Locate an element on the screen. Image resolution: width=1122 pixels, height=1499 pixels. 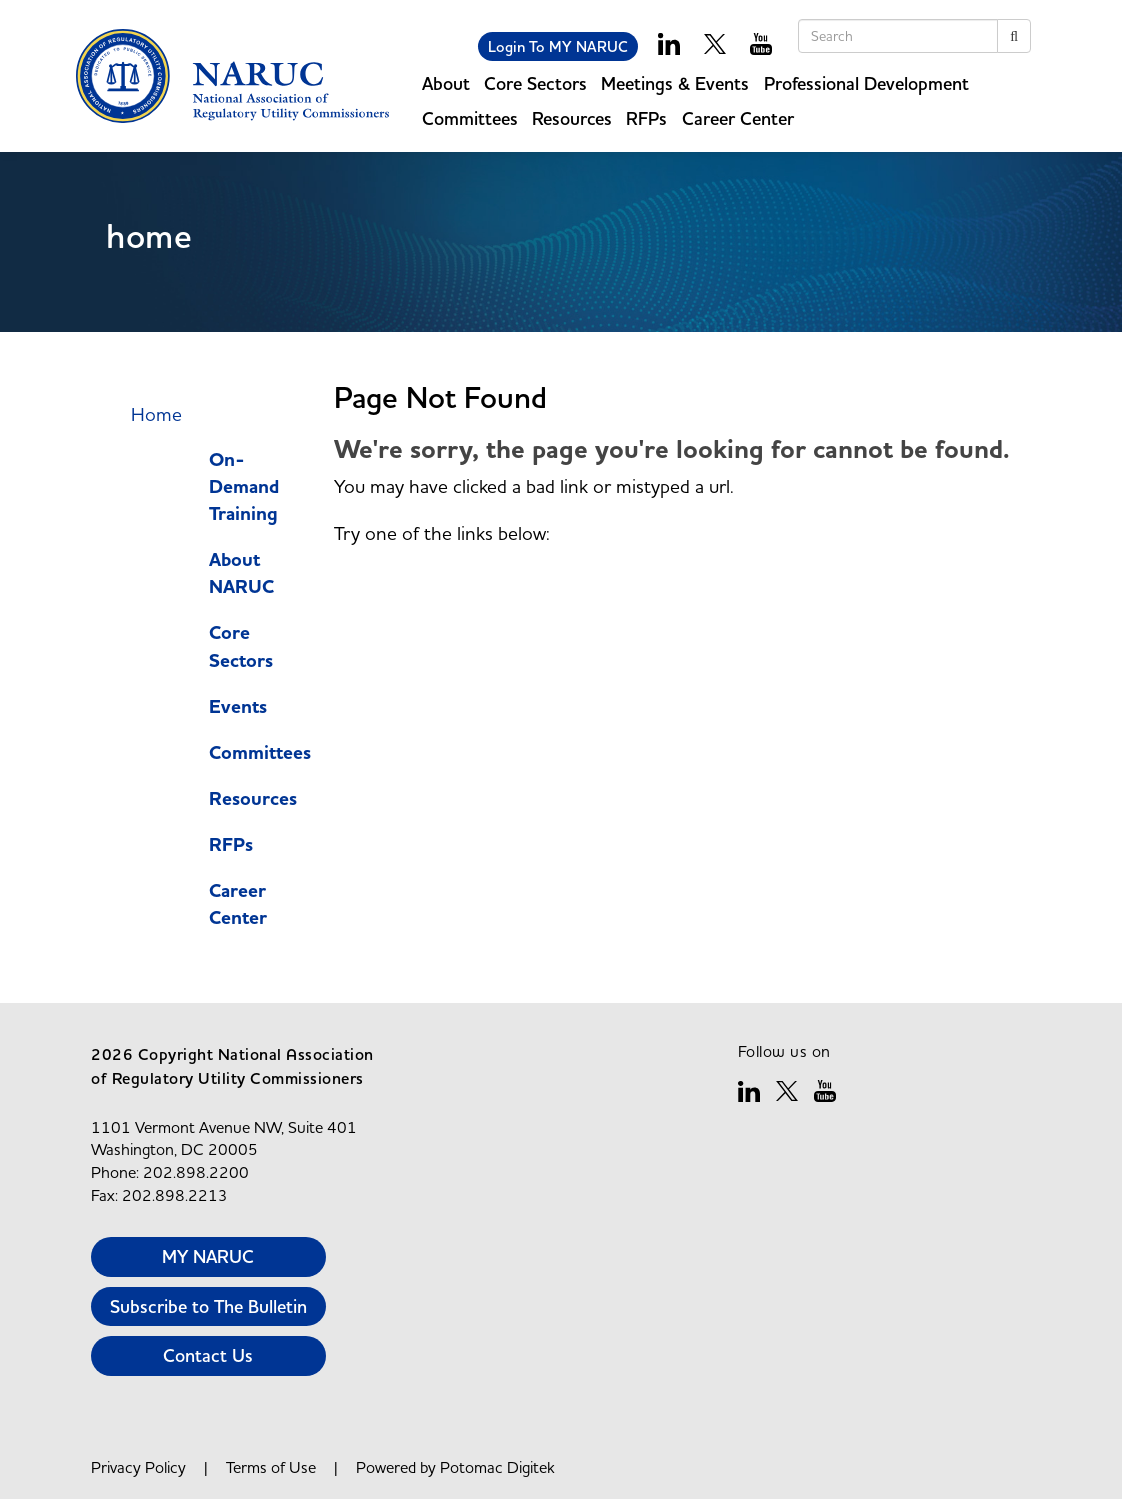
Events is located at coordinates (238, 707).